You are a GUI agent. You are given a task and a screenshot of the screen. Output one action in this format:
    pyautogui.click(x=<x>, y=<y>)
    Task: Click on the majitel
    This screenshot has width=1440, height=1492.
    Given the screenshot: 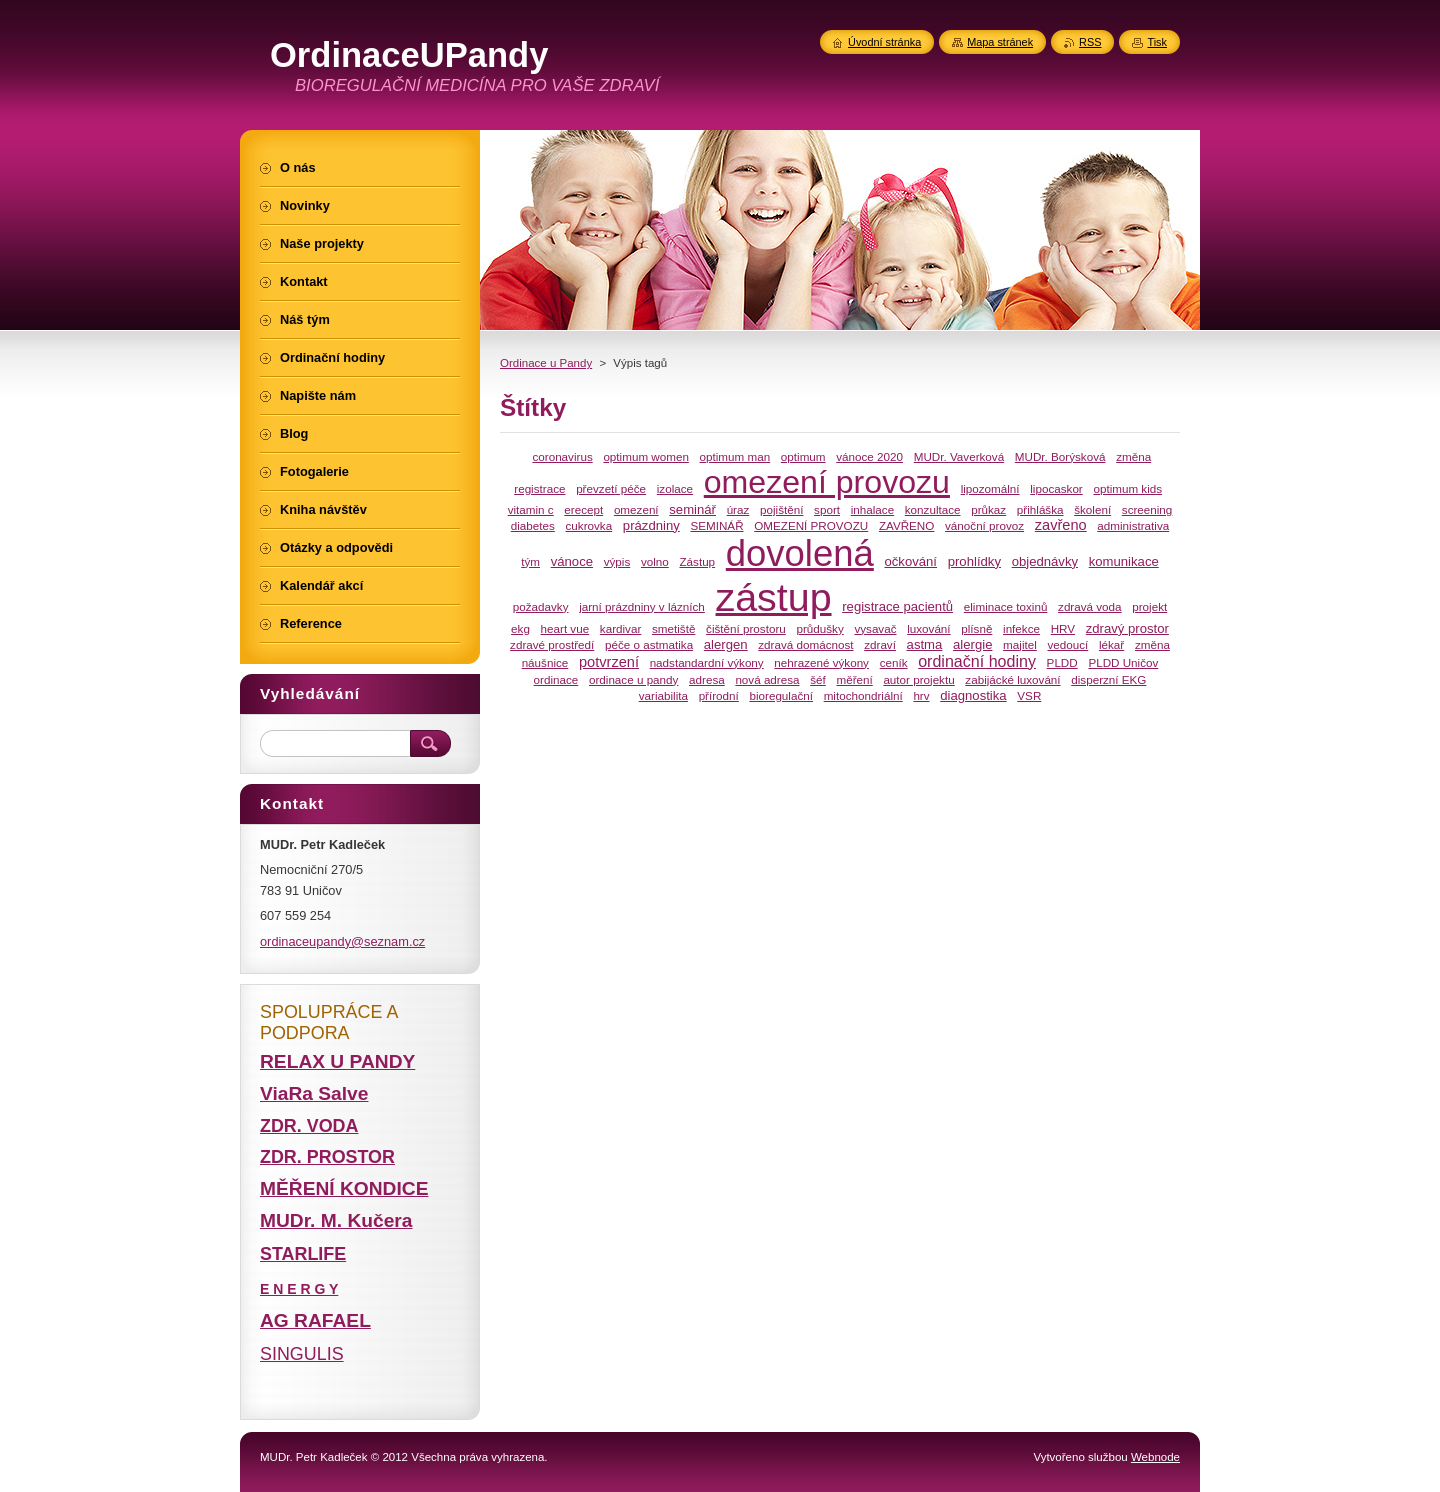 What is the action you would take?
    pyautogui.click(x=1020, y=644)
    